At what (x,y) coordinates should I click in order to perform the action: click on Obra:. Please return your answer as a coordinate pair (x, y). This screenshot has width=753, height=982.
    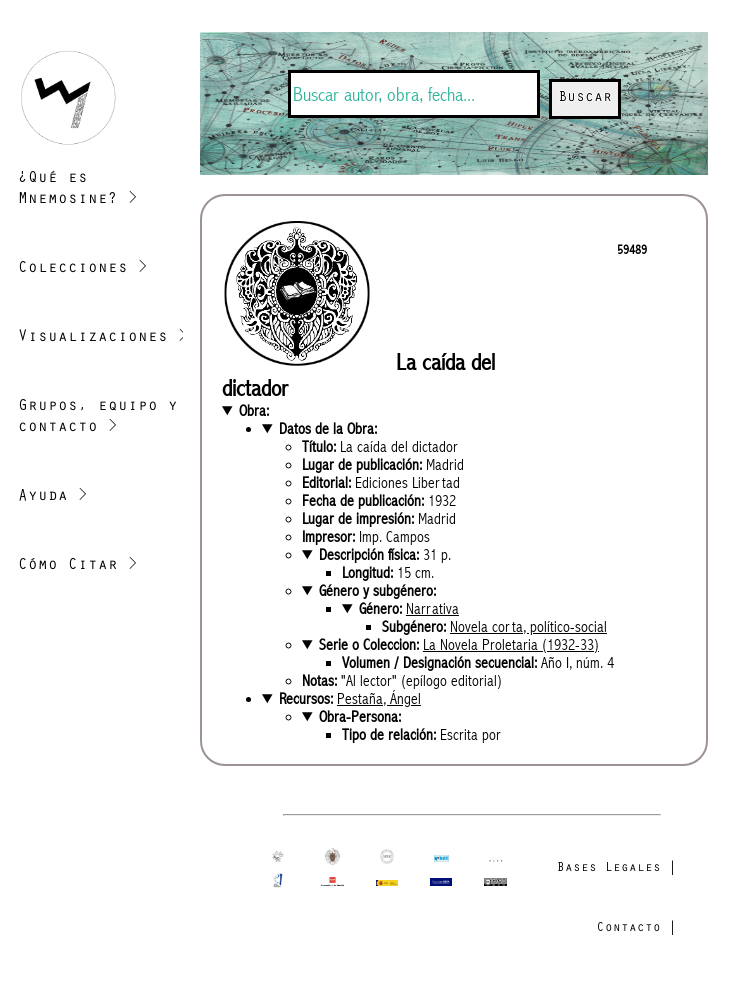
    Looking at the image, I should click on (254, 411).